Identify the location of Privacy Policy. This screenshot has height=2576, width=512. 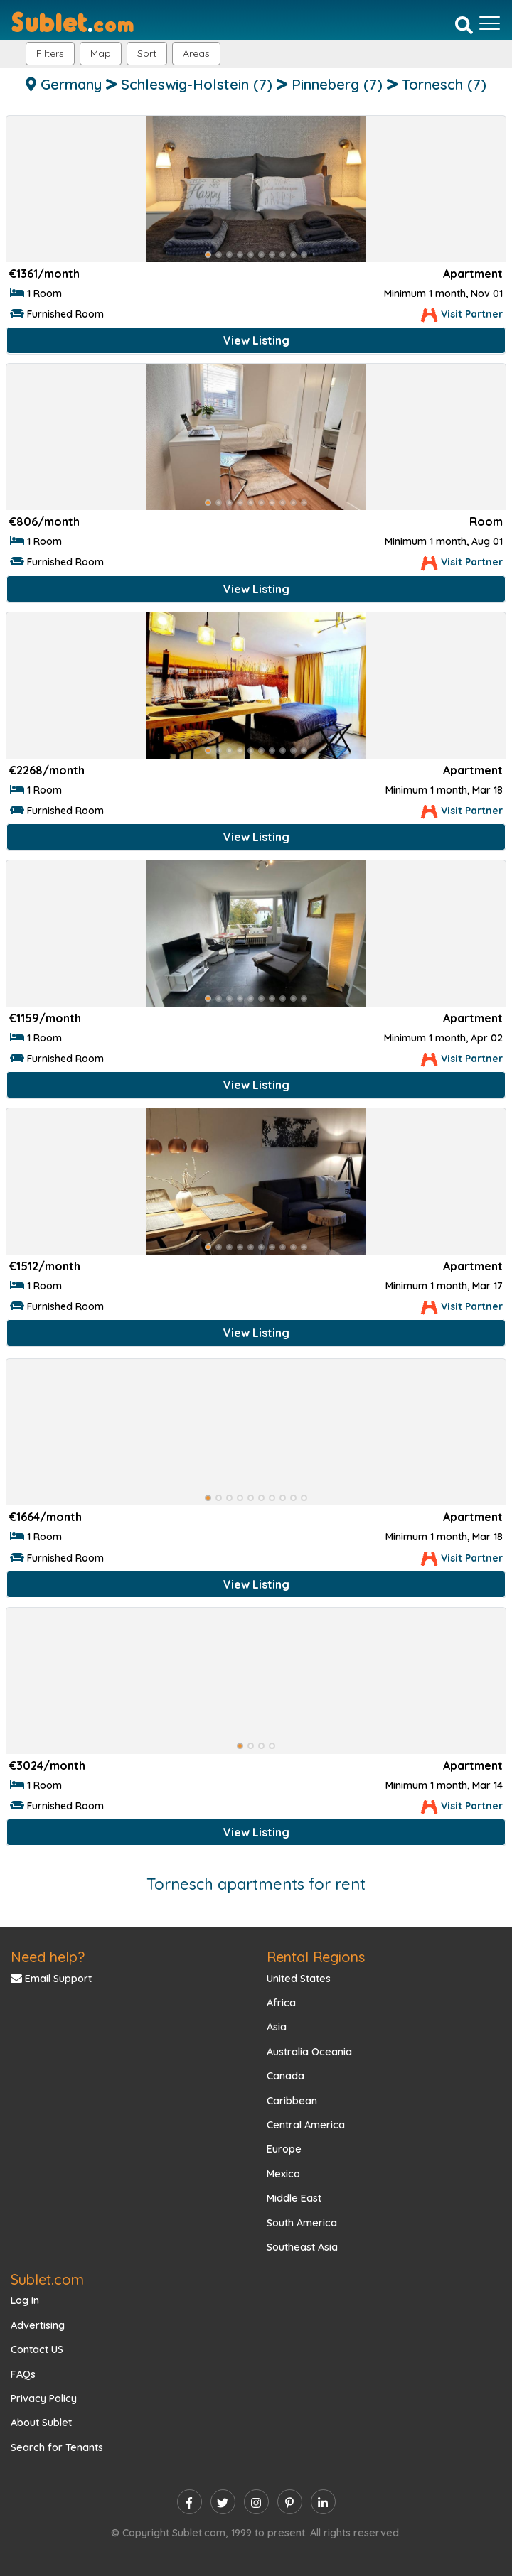
(44, 2398).